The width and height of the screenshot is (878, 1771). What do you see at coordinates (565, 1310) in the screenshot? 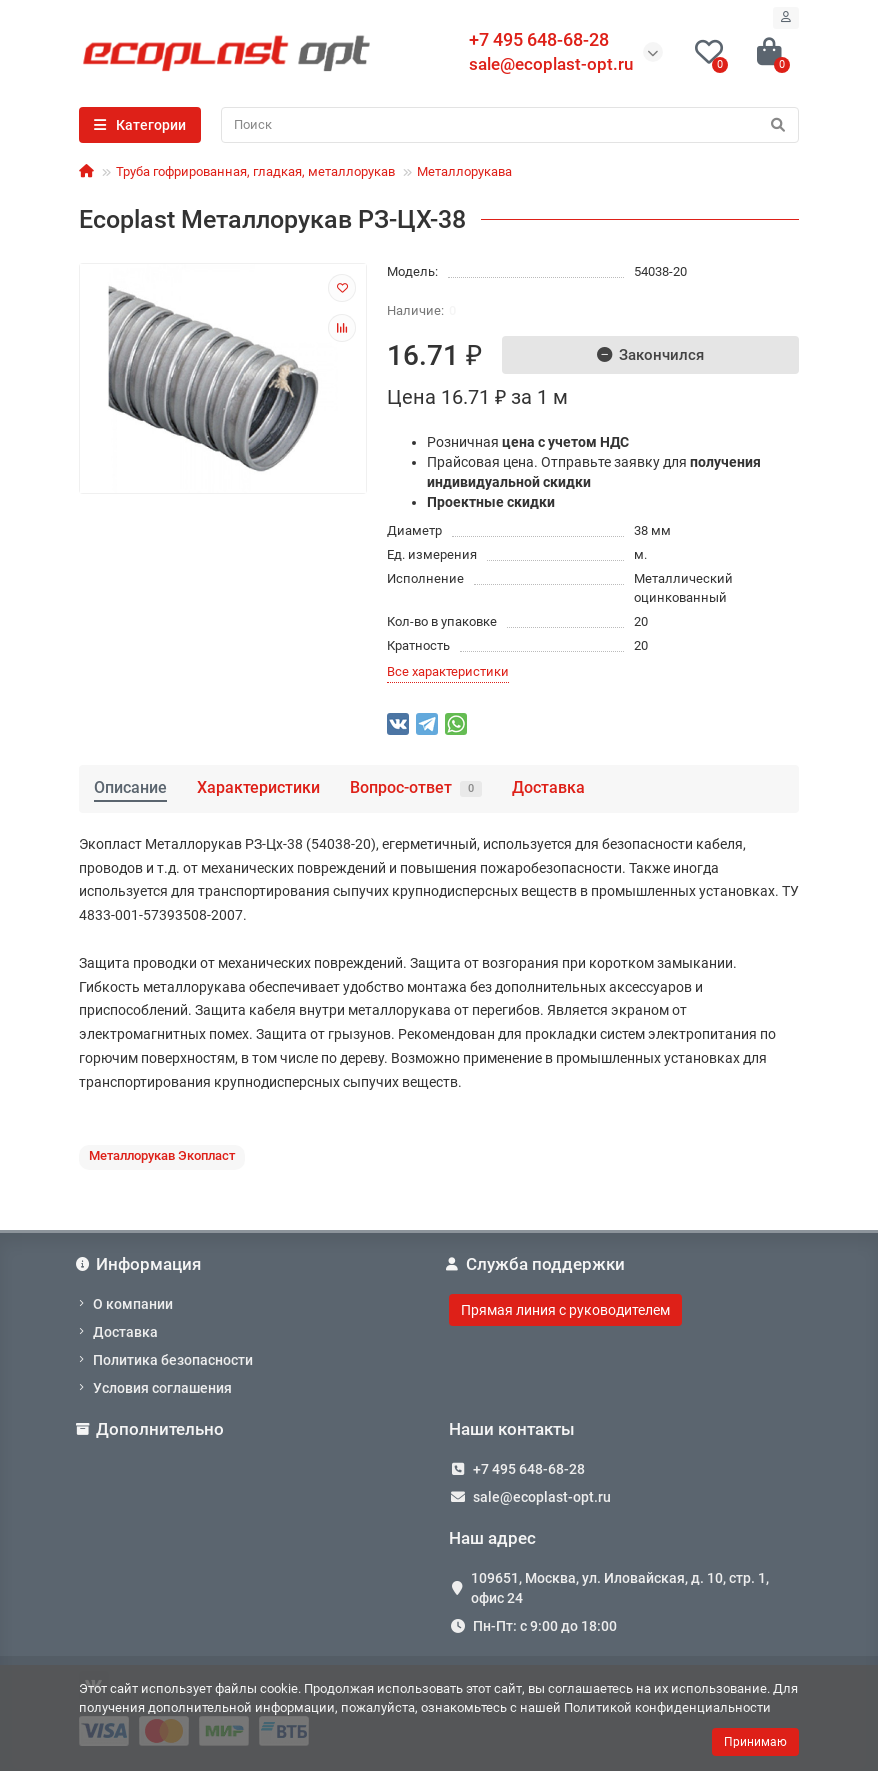
I see `Прямая линия с руководителем` at bounding box center [565, 1310].